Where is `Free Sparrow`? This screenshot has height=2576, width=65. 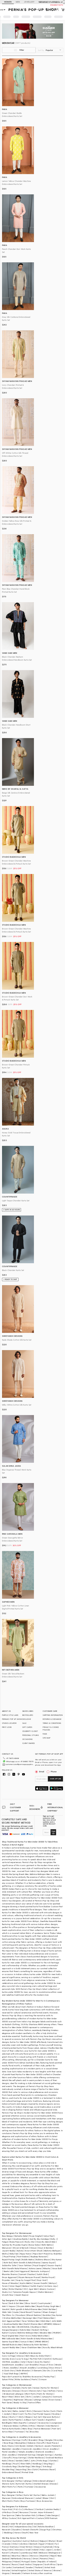 Free Sparrow is located at coordinates (8, 2515).